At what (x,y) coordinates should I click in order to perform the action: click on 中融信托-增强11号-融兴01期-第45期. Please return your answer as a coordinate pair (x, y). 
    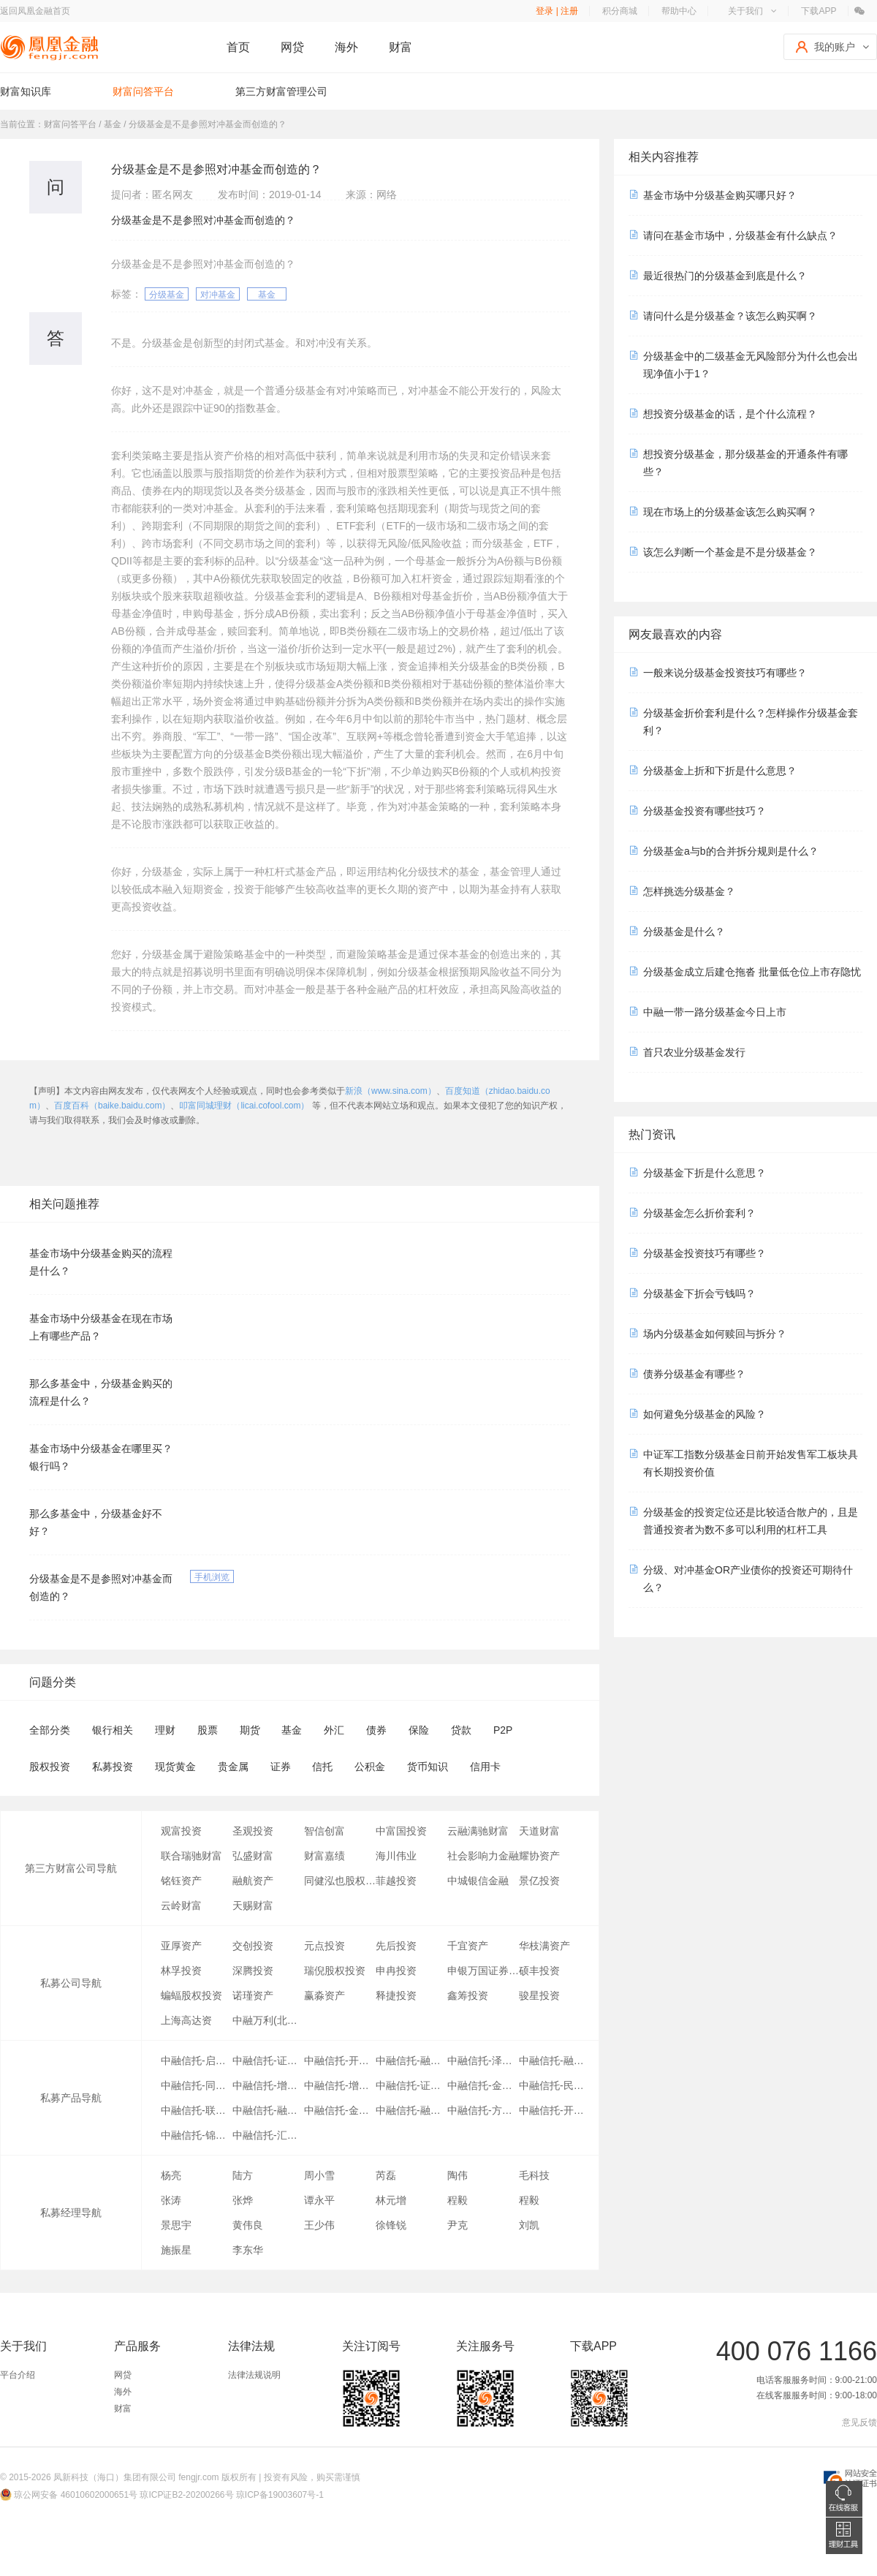
    Looking at the image, I should click on (340, 2085).